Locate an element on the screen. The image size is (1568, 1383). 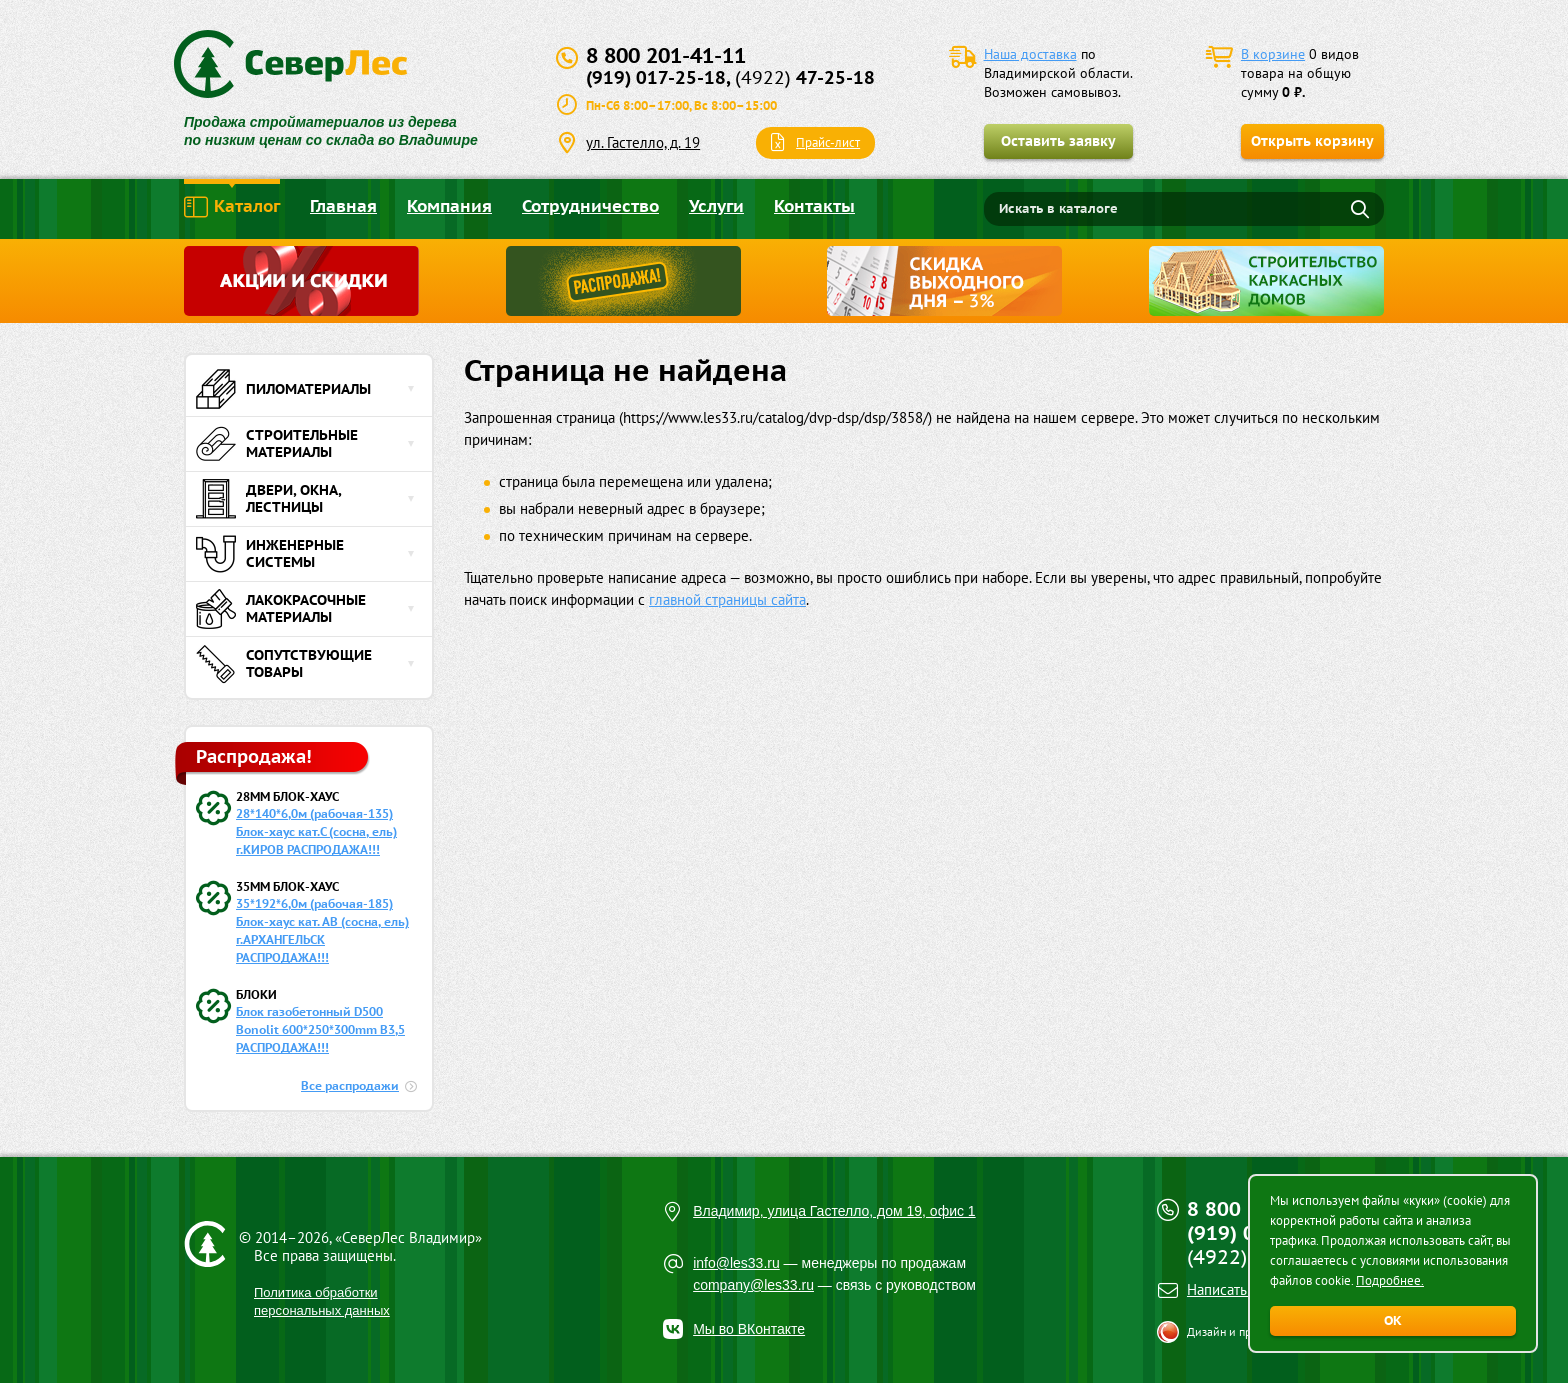
8 800 201-41-11 is located at coordinates (666, 55).